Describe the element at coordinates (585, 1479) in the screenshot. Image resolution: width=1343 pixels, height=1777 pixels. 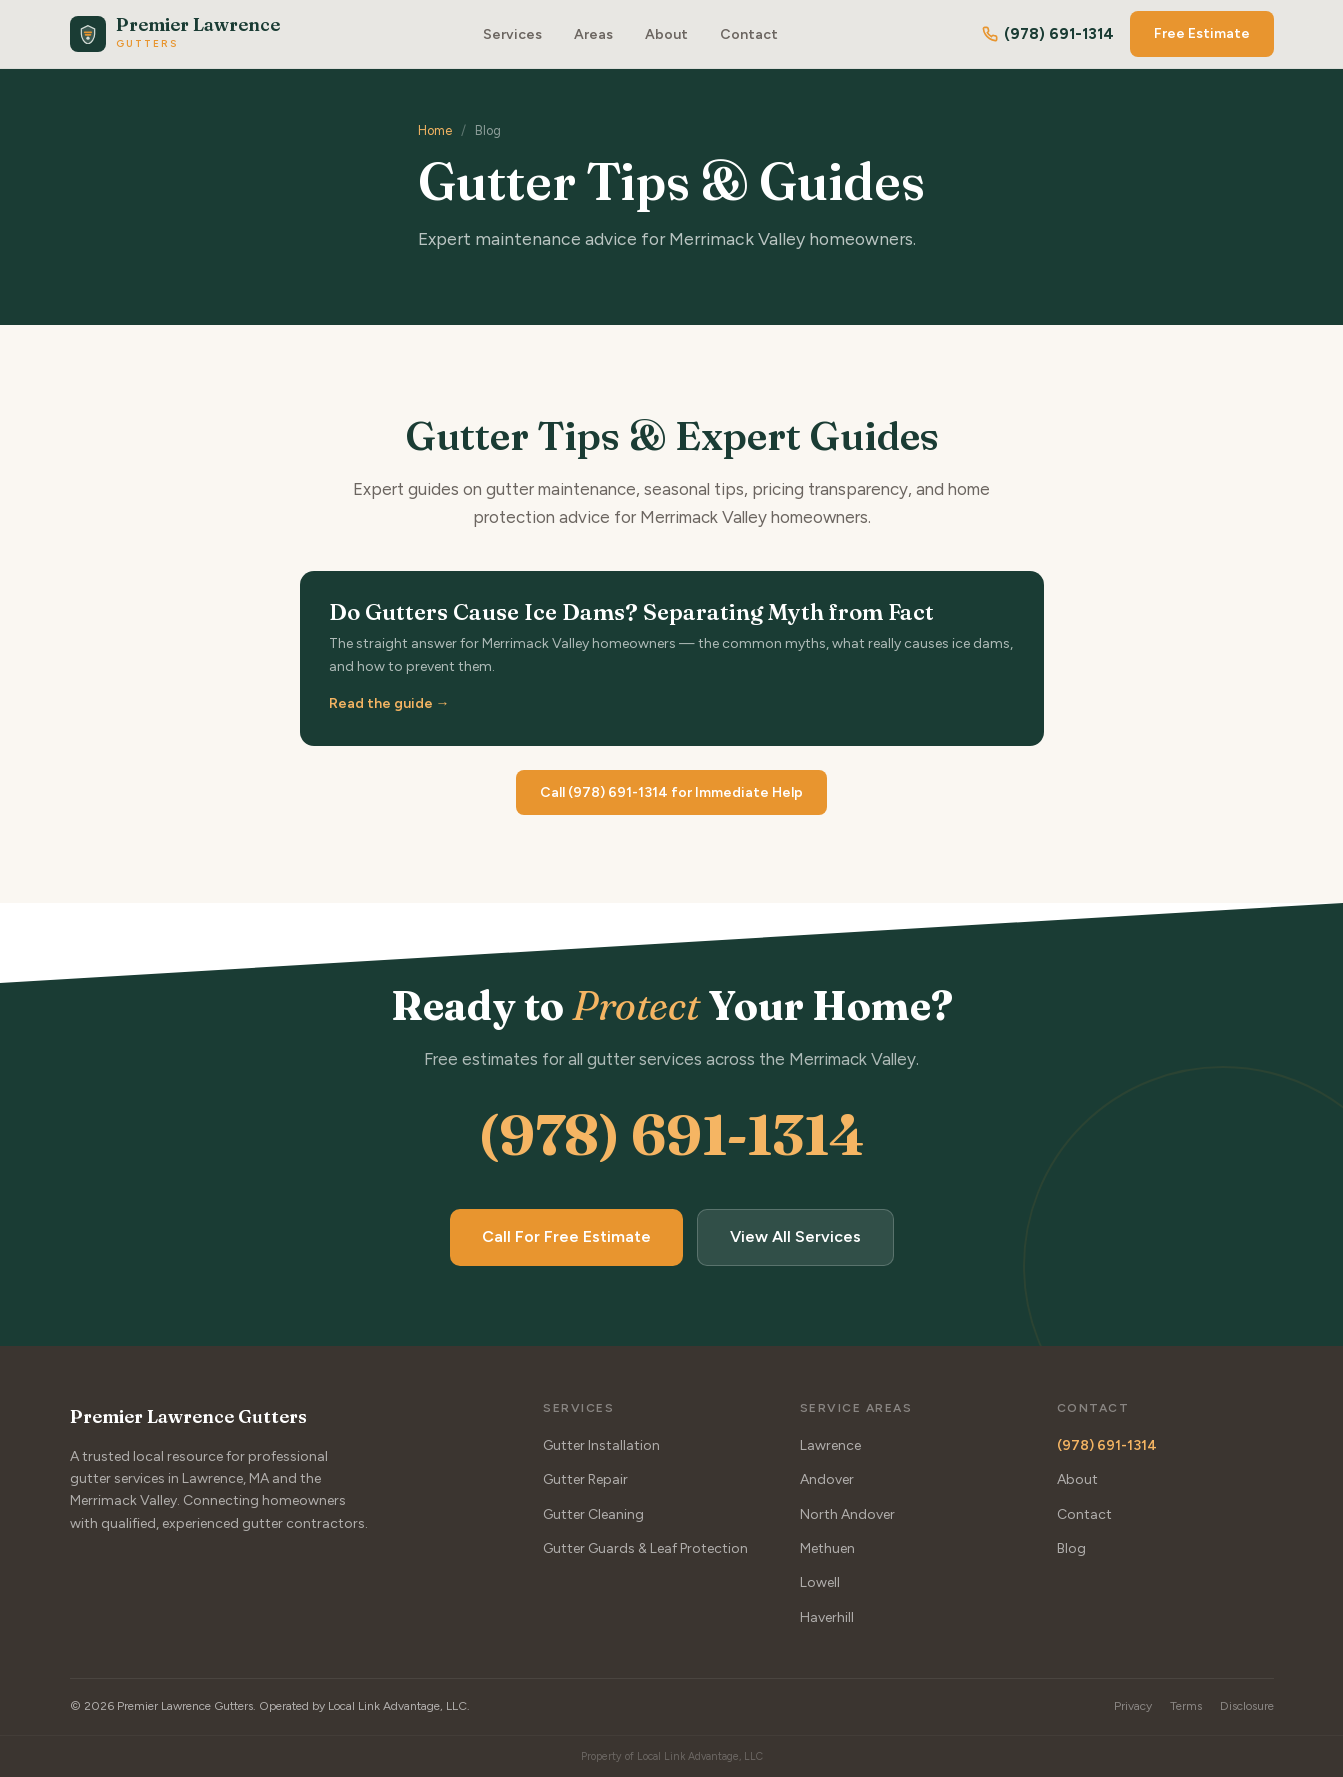
I see `Gutter Repair` at that location.